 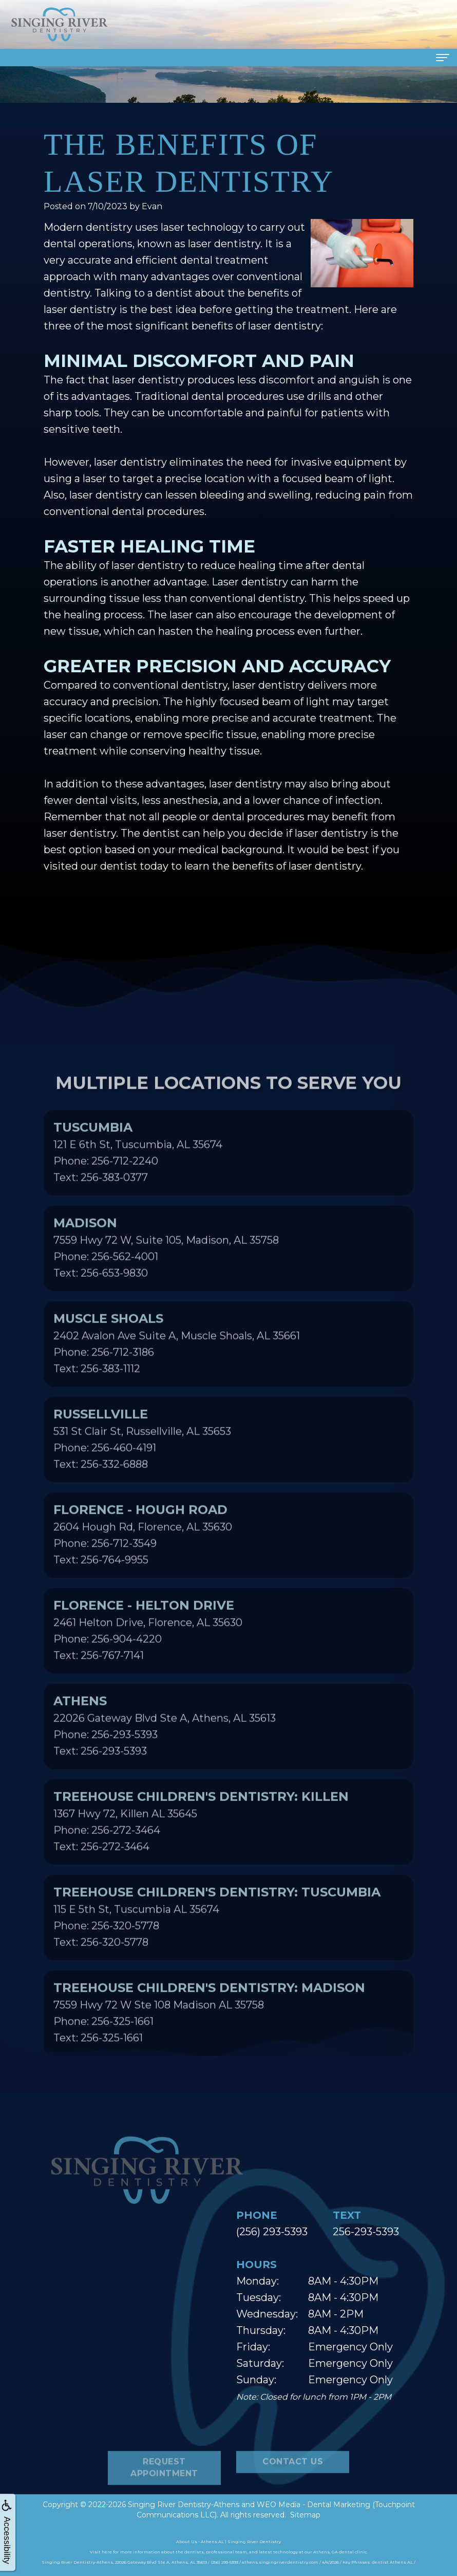 I want to click on Sitemap, so click(x=305, y=2514).